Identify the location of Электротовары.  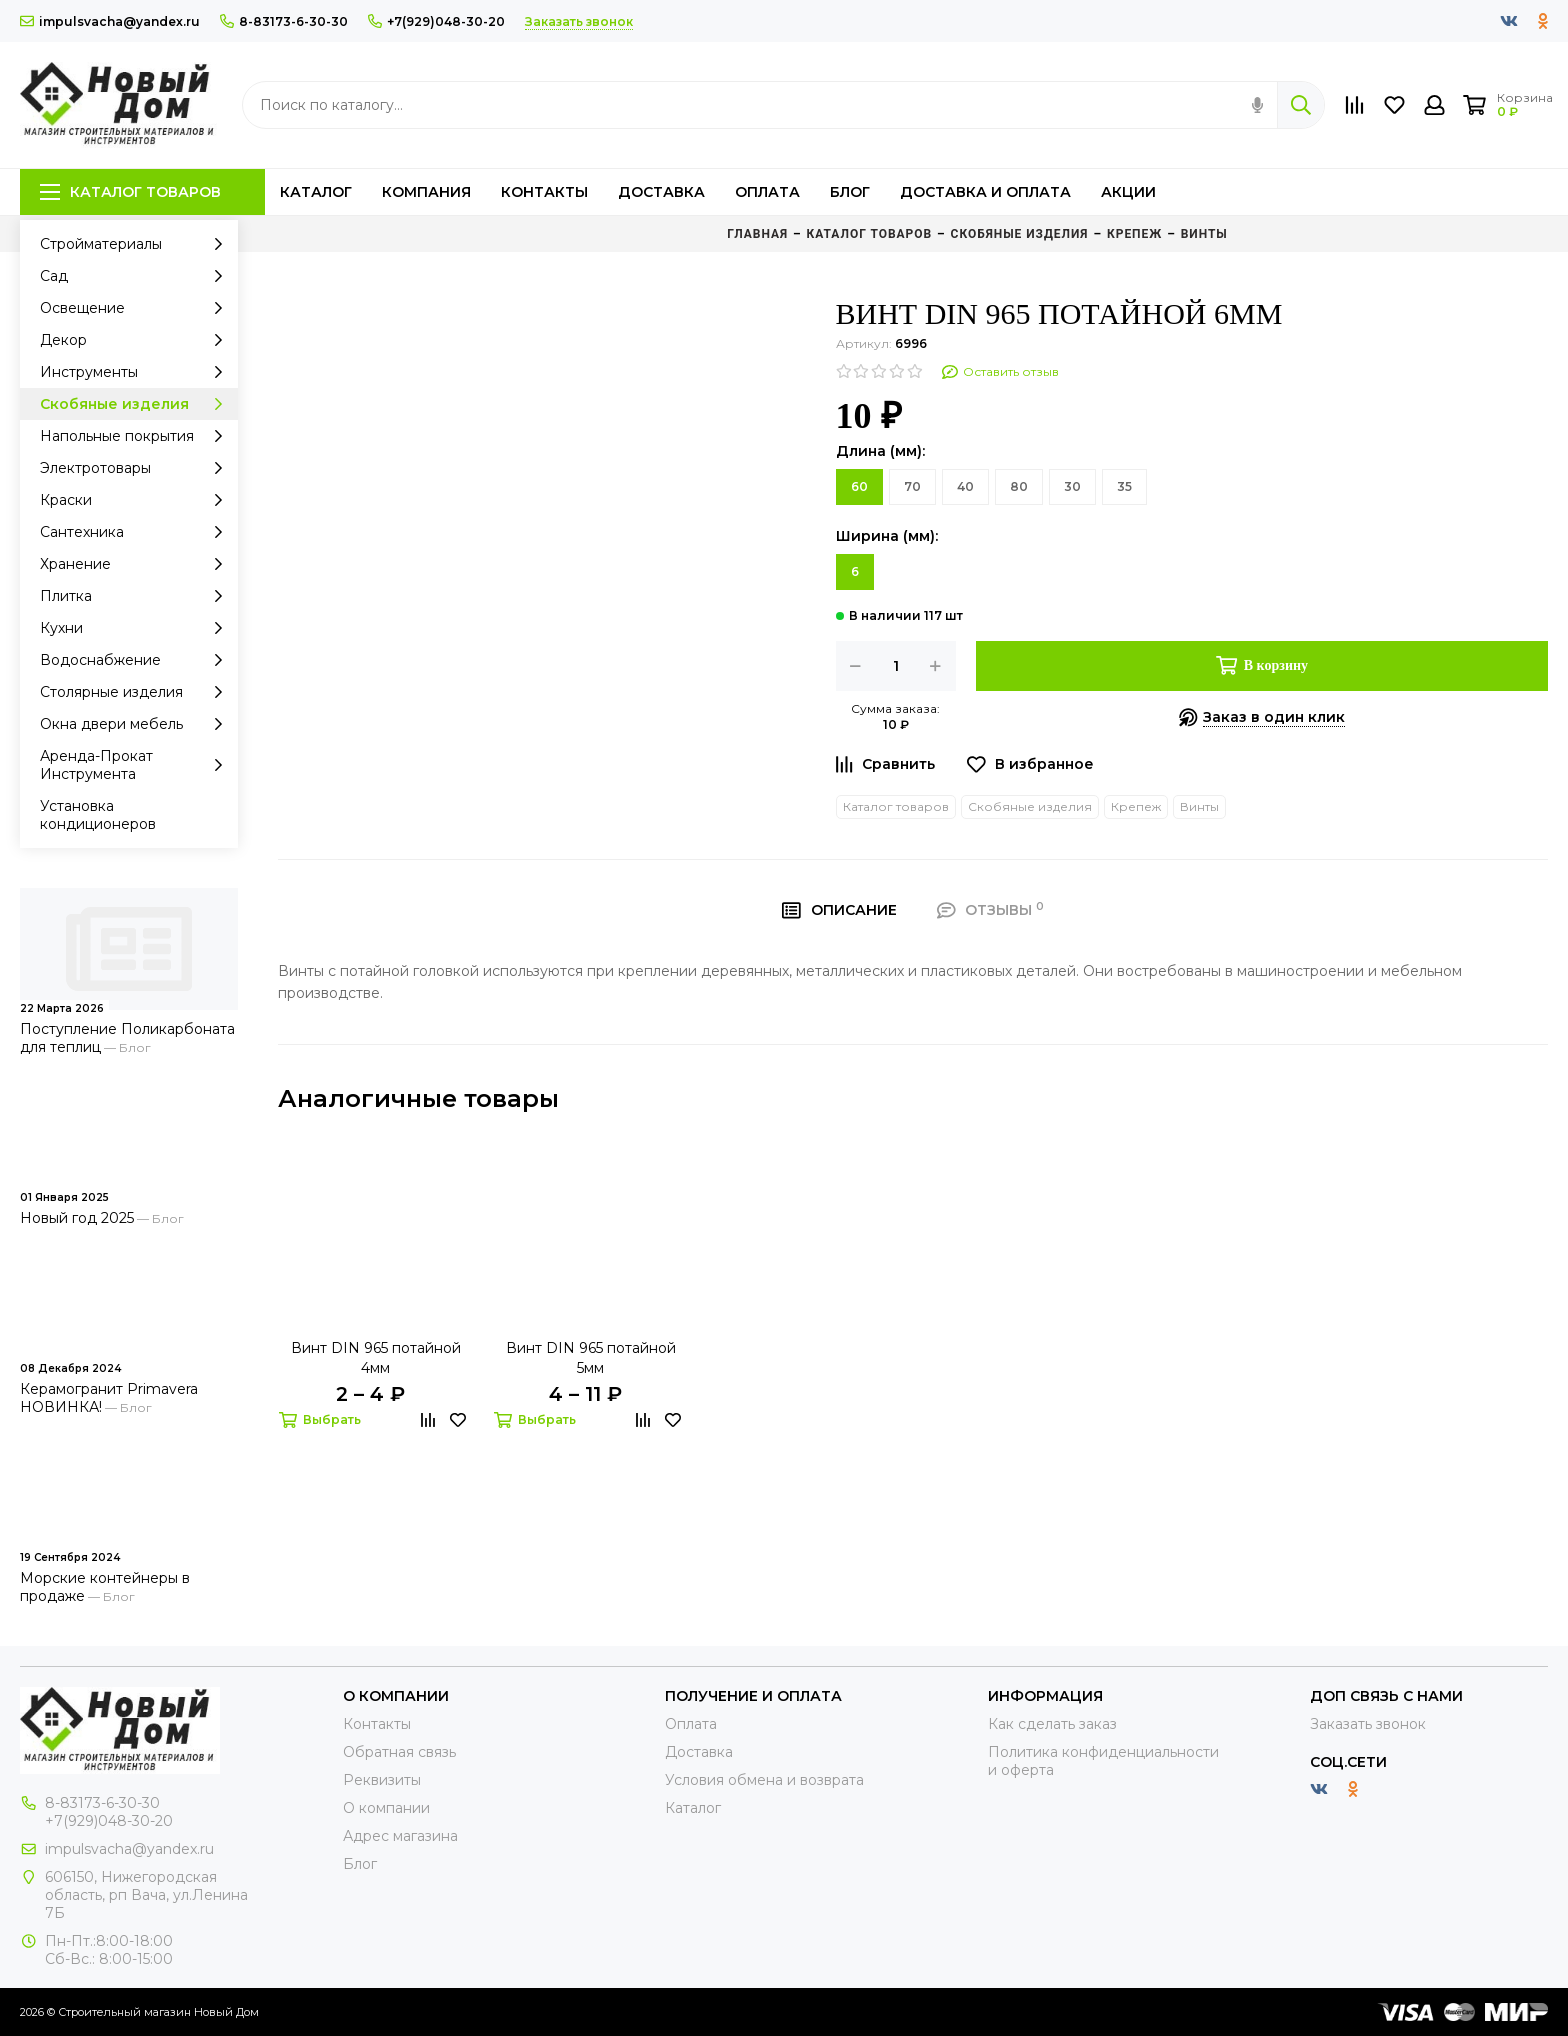
(136, 468).